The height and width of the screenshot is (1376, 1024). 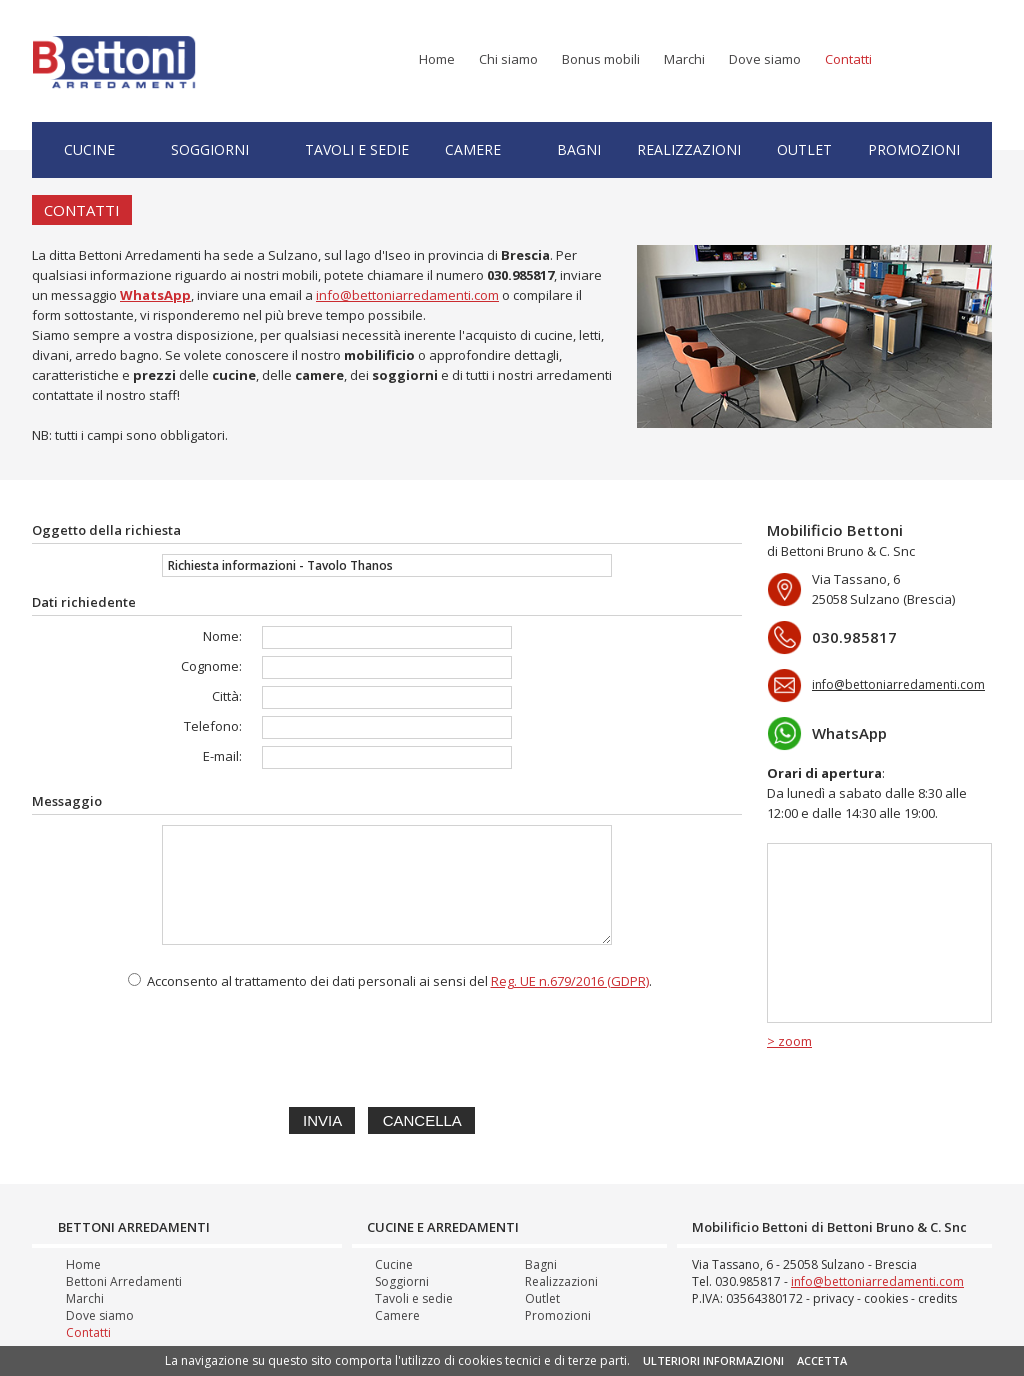 I want to click on Bonus mobili, so click(x=601, y=59).